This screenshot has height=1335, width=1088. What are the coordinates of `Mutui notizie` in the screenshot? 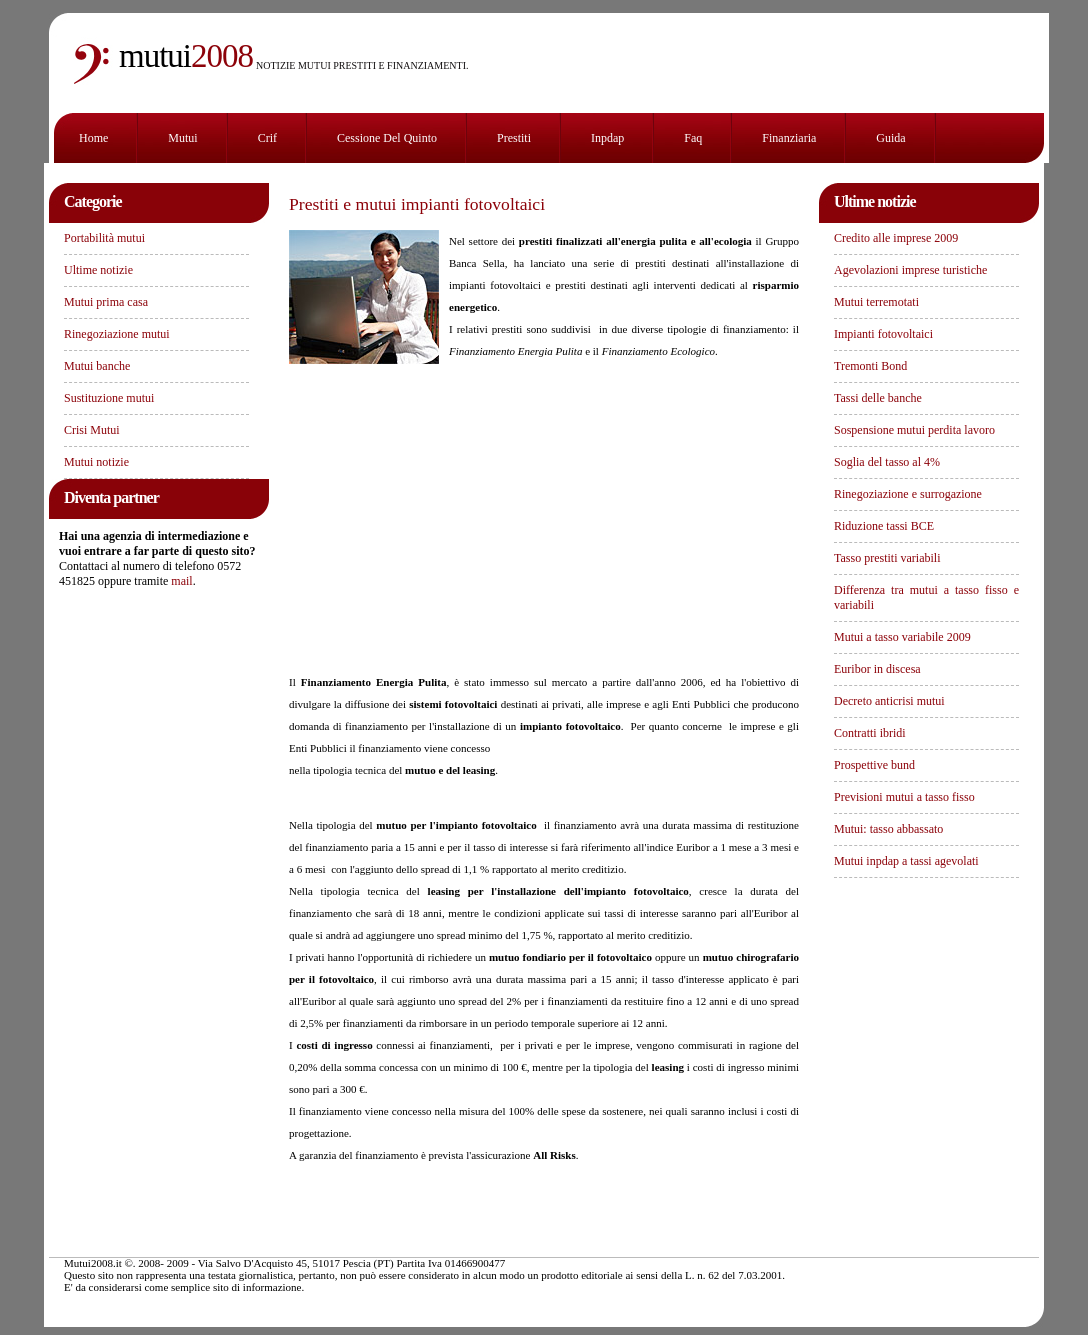 It's located at (96, 462).